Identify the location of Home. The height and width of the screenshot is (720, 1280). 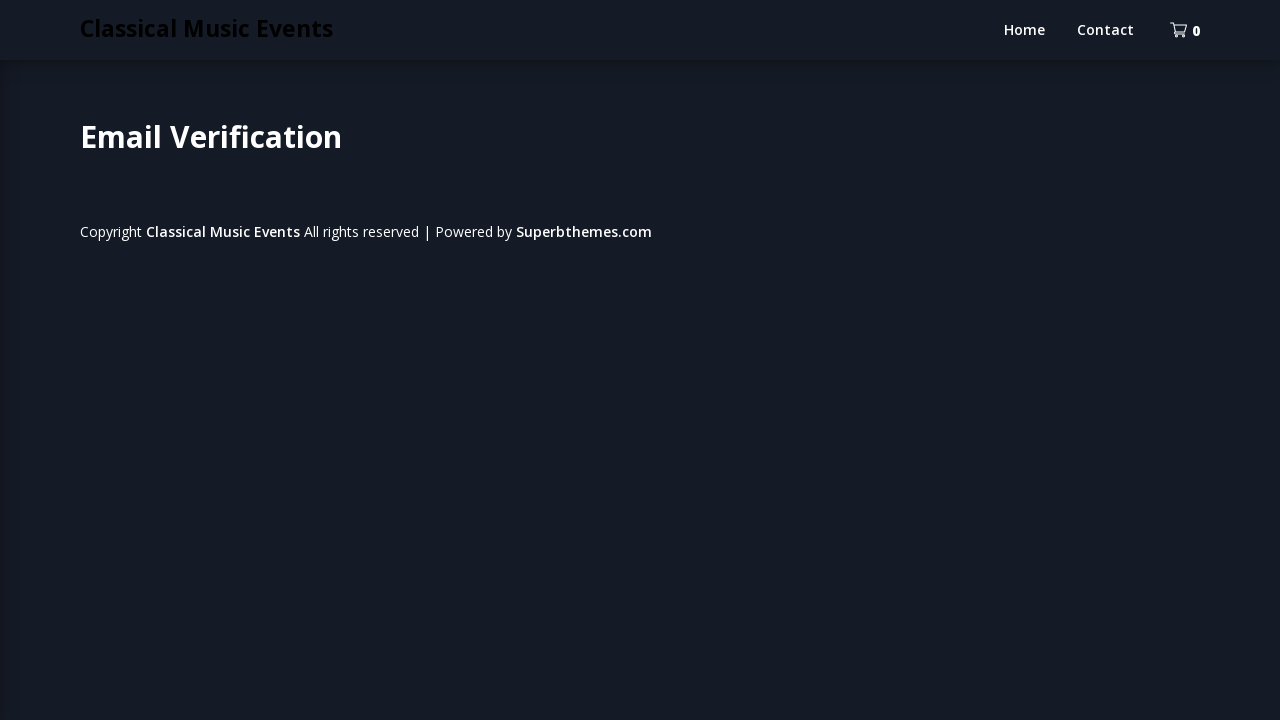
(1024, 29).